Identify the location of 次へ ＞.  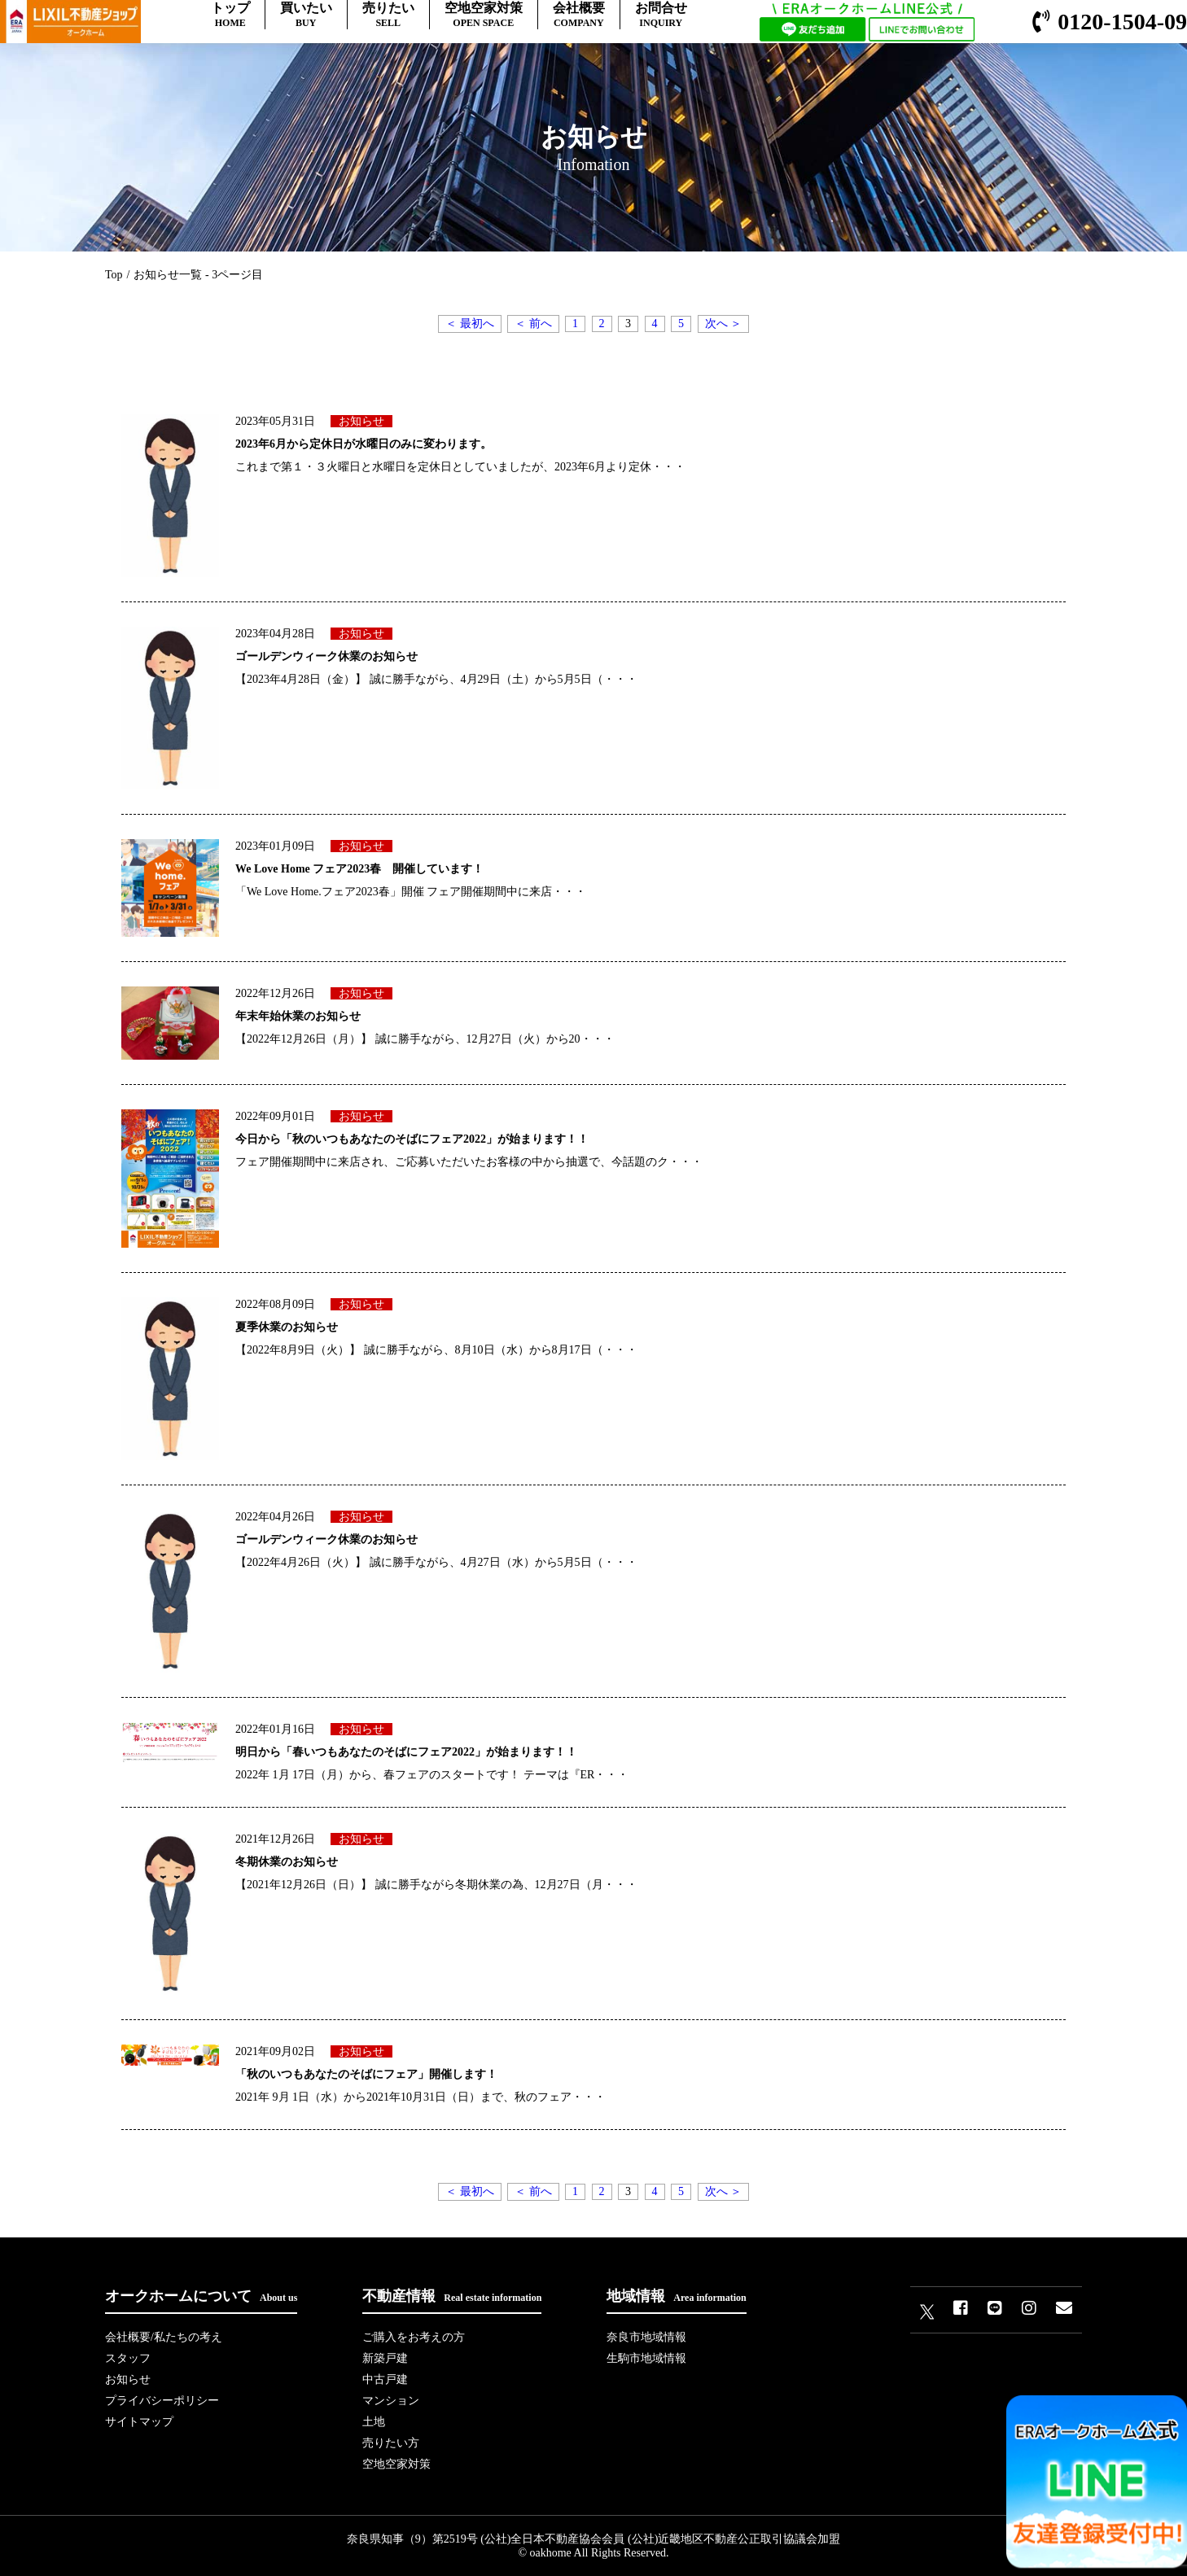
(723, 323).